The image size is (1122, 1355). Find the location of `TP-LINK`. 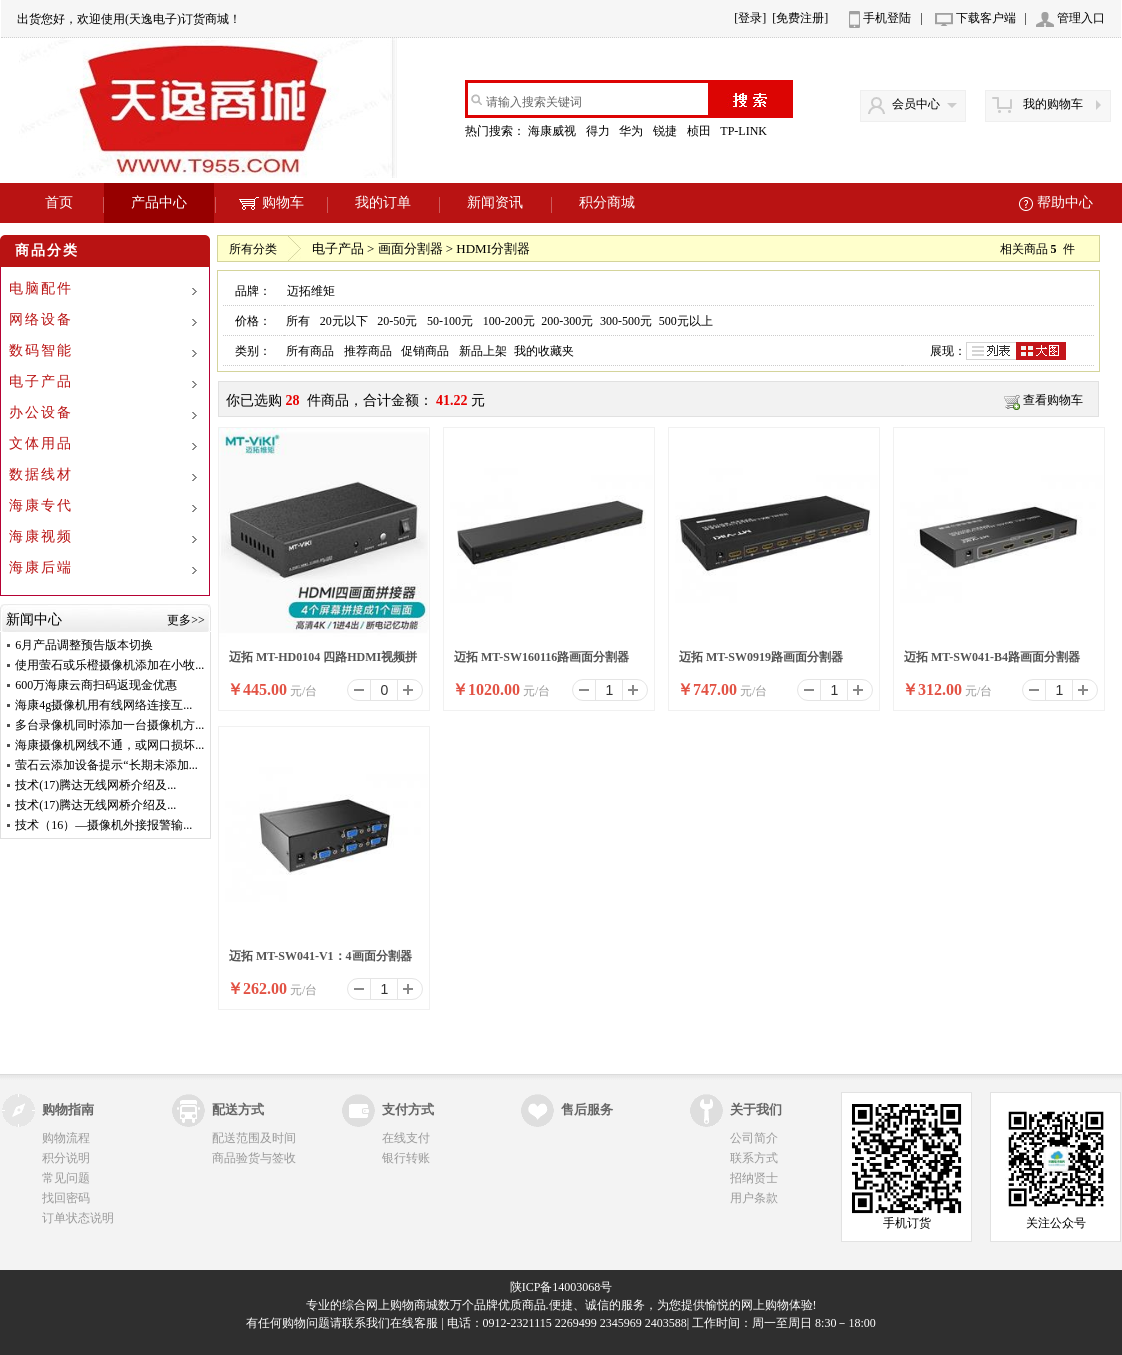

TP-LINK is located at coordinates (745, 131).